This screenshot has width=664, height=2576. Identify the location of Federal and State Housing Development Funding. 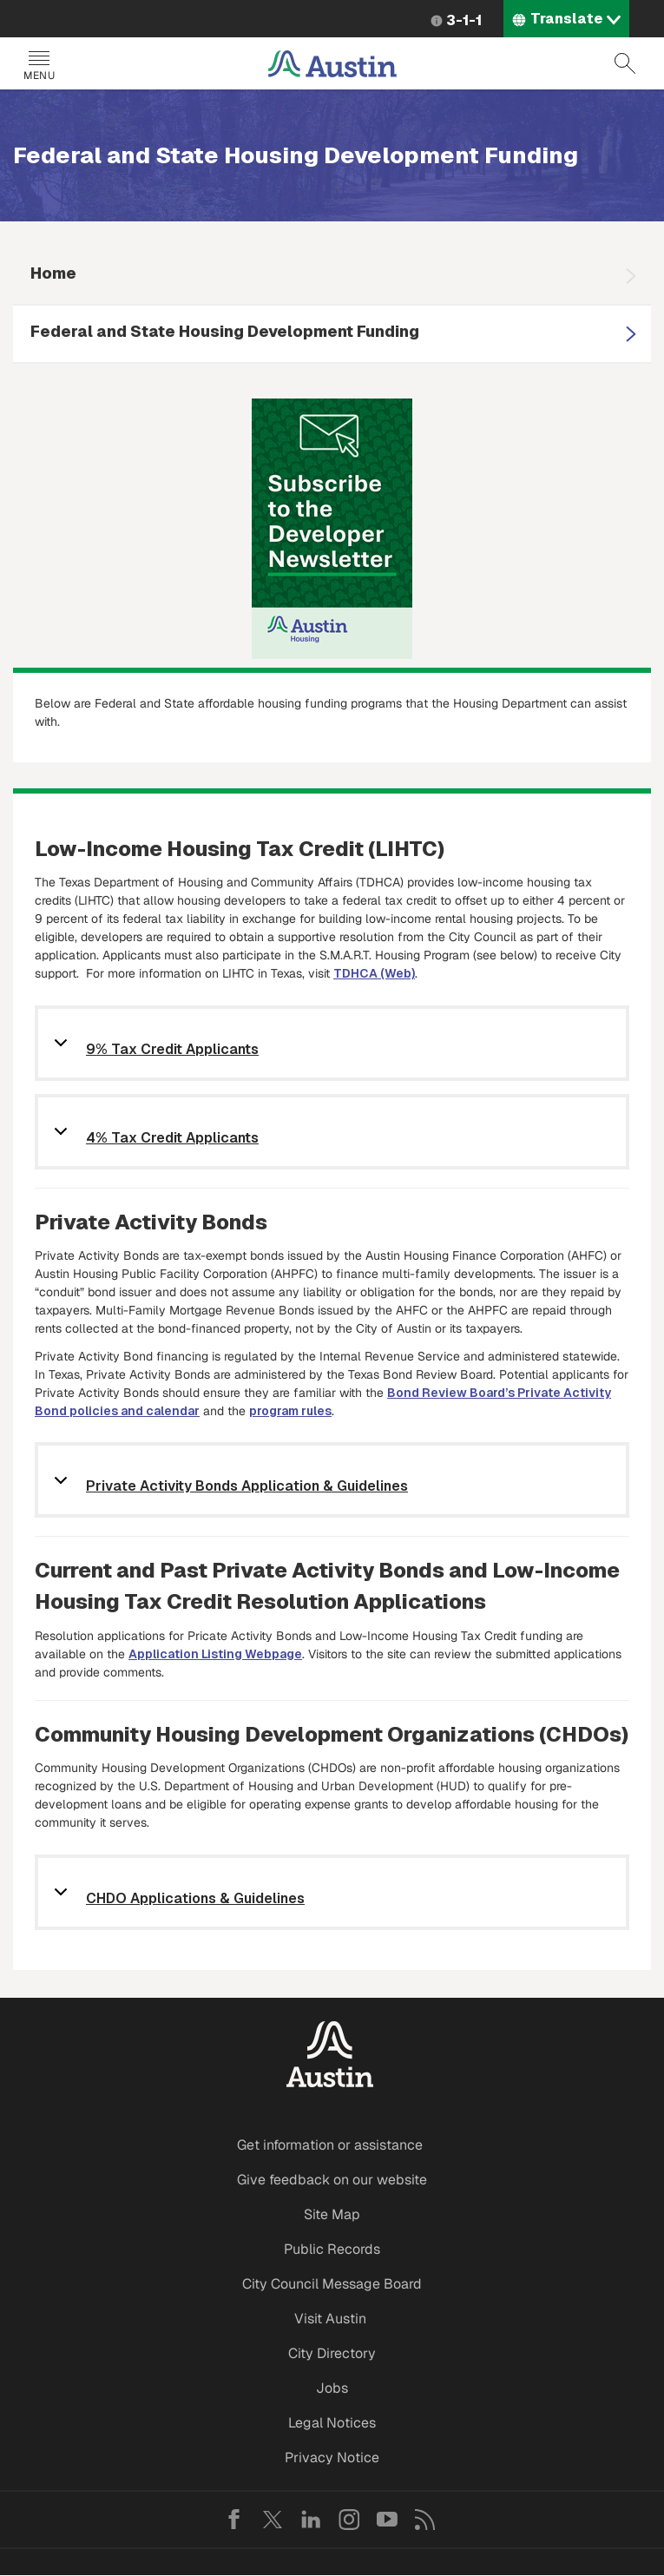
(224, 331).